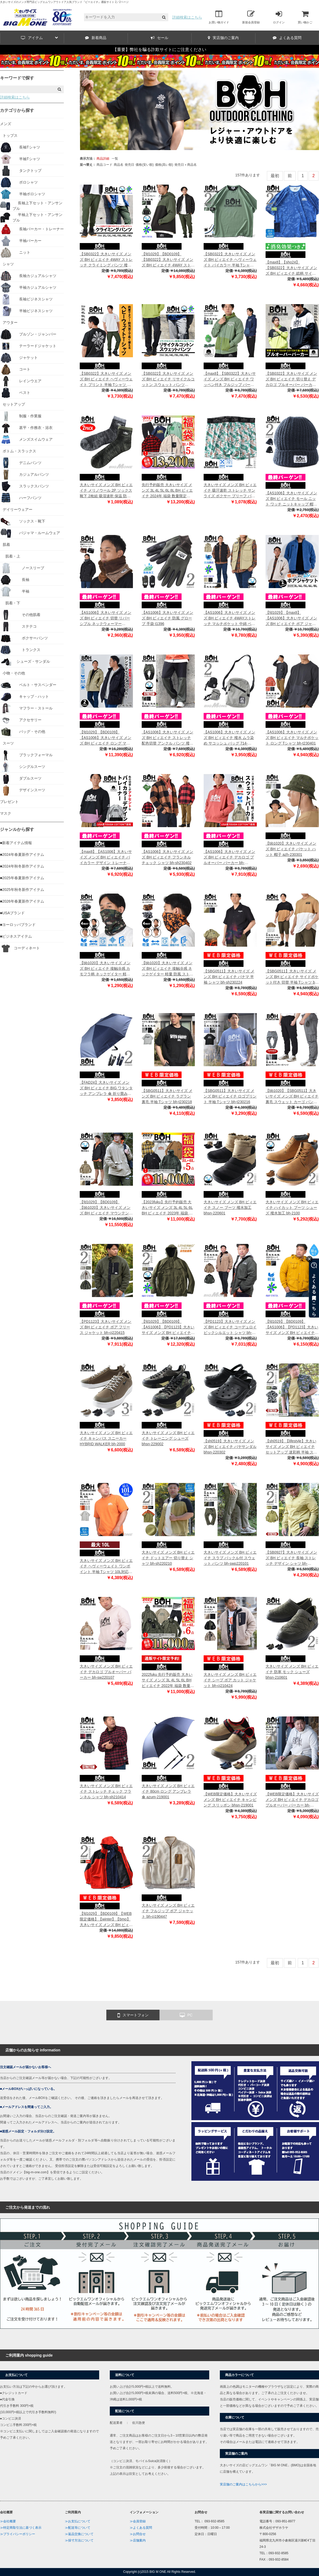  Describe the element at coordinates (223, 38) in the screenshot. I see `実店舗のご案内` at that location.